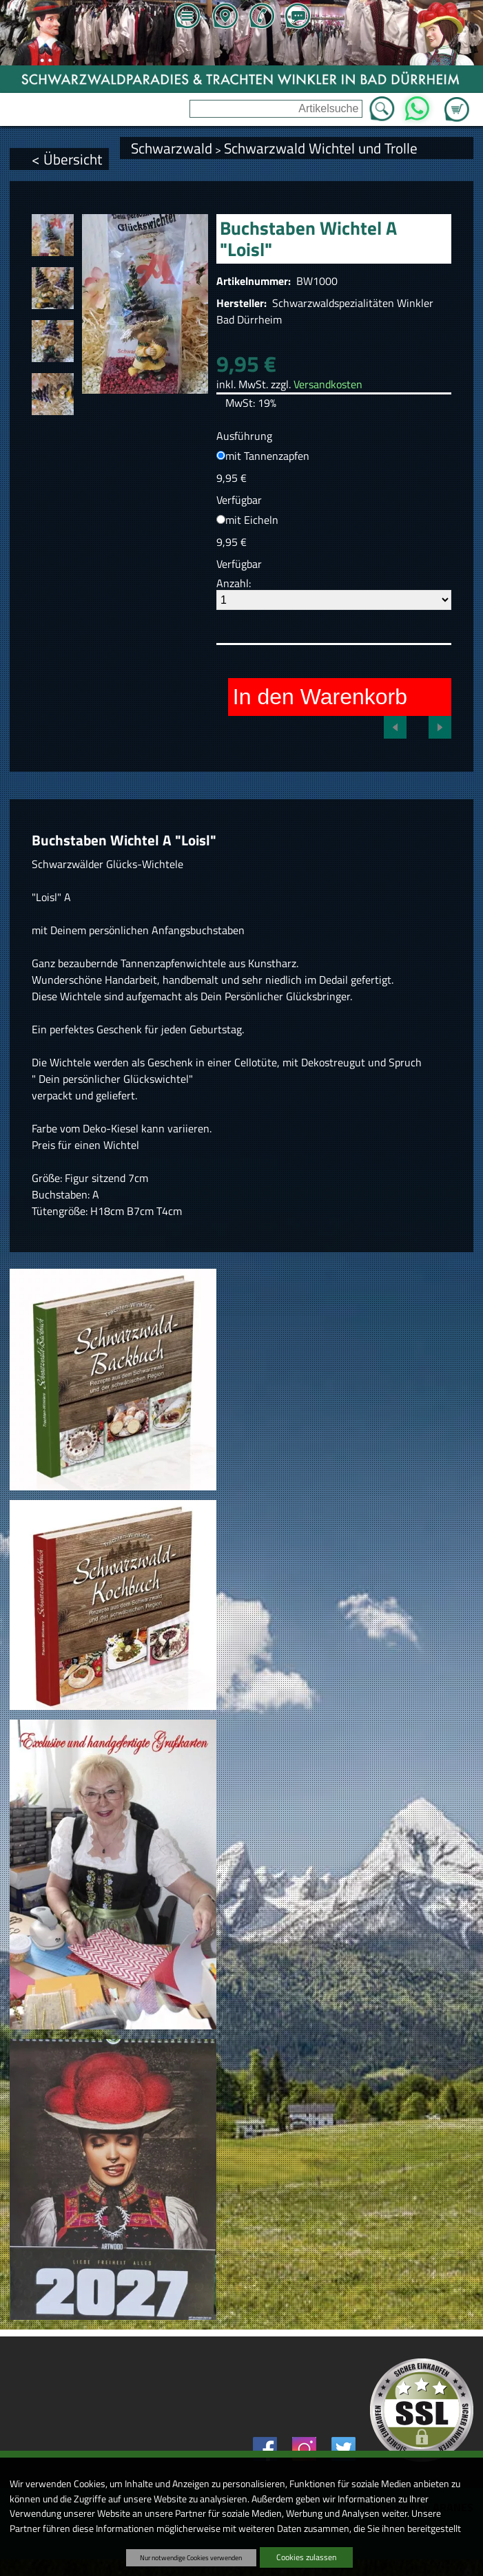 This screenshot has height=2576, width=483. I want to click on In den Warenkorb, so click(320, 696).